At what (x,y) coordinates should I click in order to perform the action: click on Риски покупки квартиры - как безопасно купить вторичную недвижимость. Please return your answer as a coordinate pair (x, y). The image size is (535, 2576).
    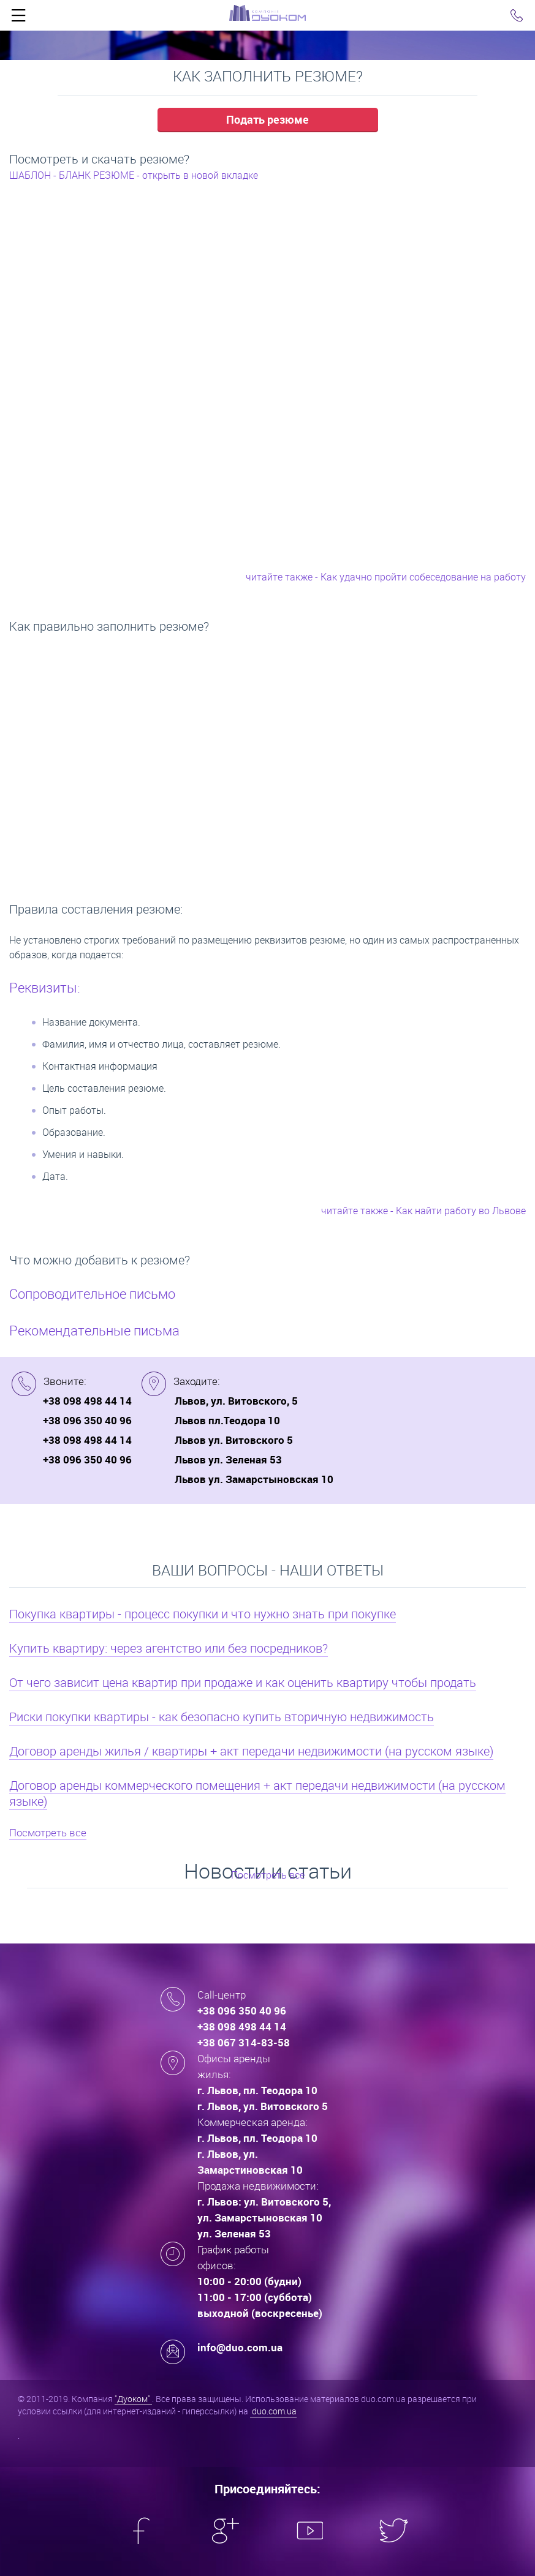
    Looking at the image, I should click on (221, 1716).